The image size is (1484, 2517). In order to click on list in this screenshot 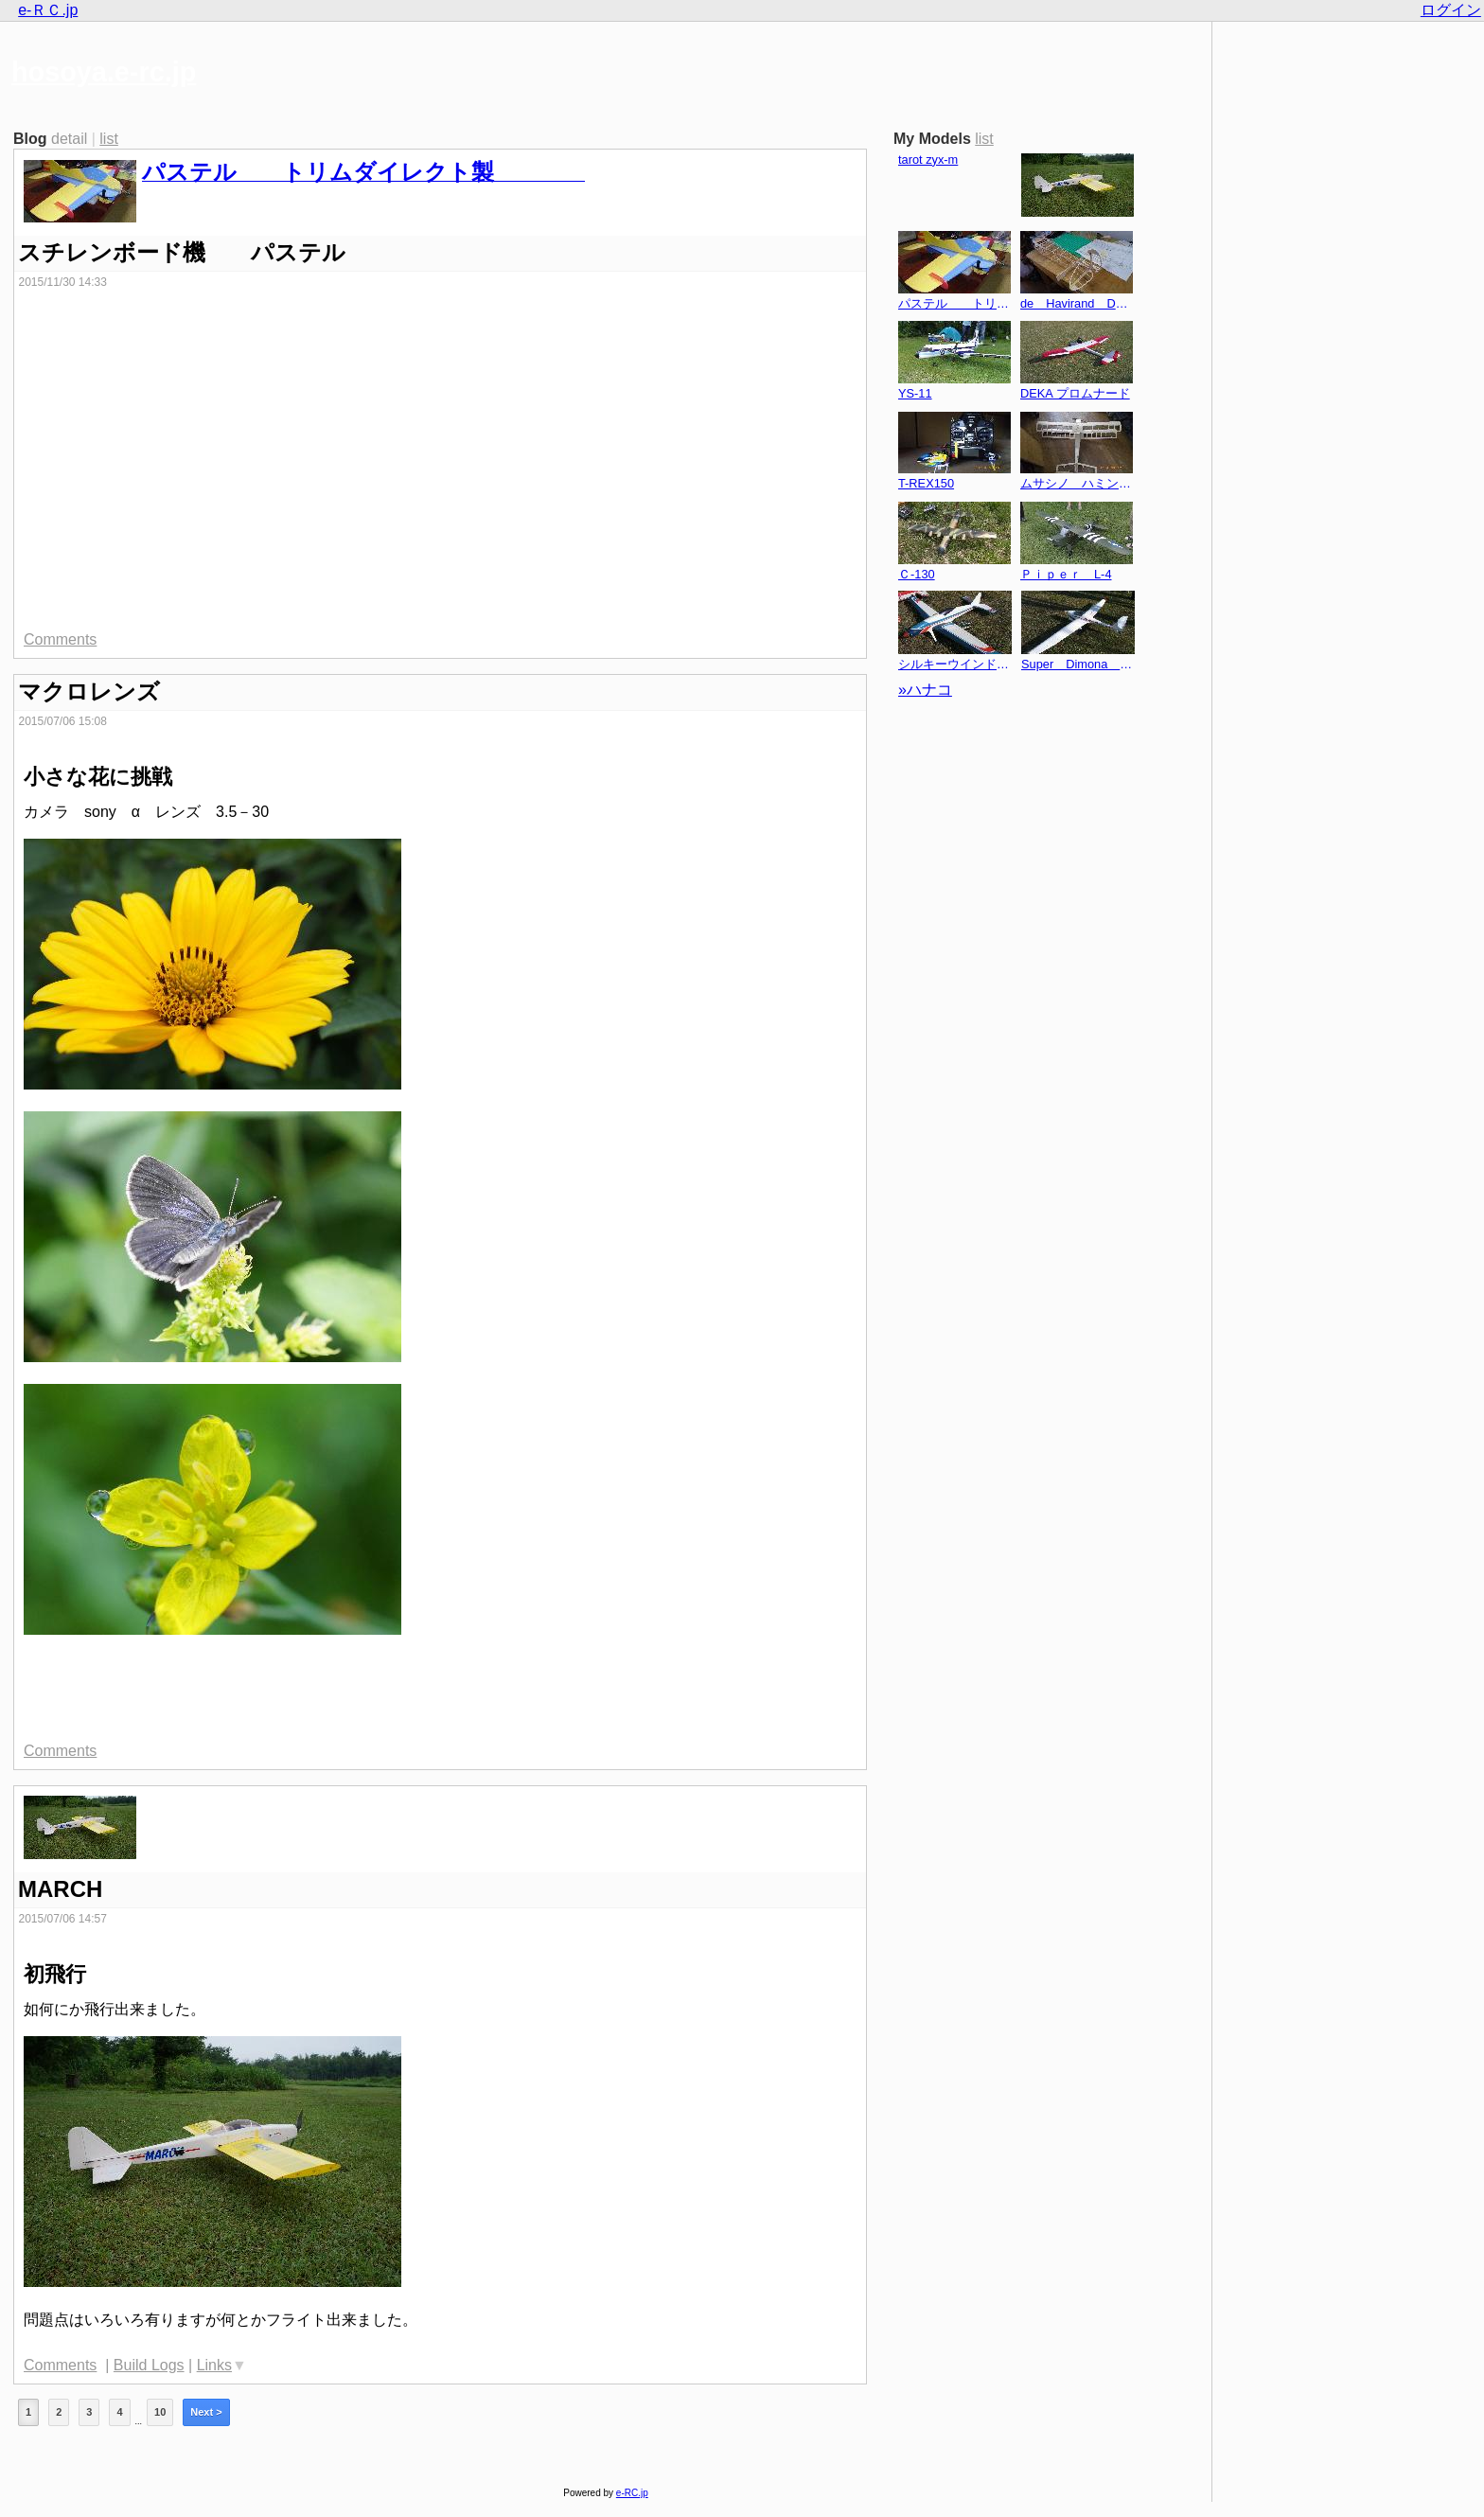, I will do `click(108, 139)`.